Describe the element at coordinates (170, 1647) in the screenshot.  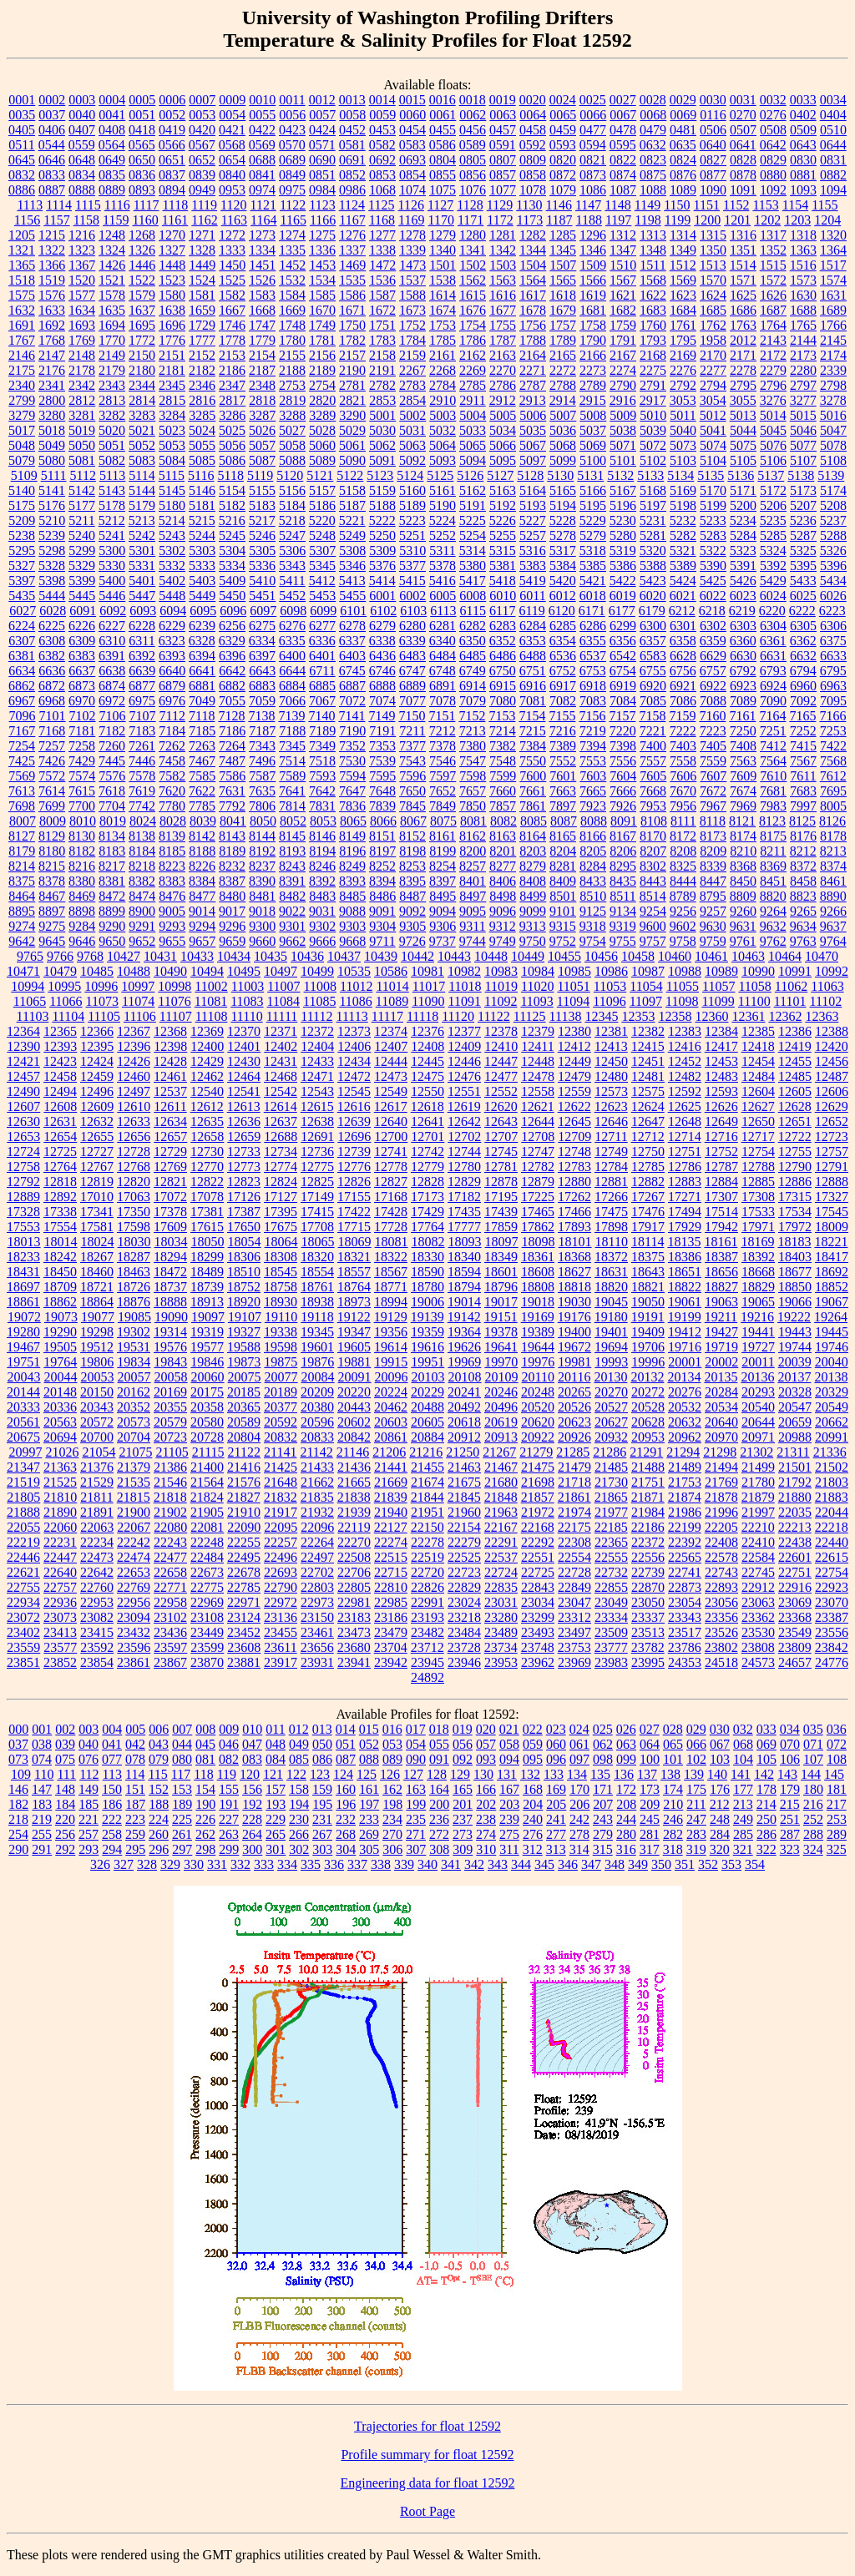
I see `23597` at that location.